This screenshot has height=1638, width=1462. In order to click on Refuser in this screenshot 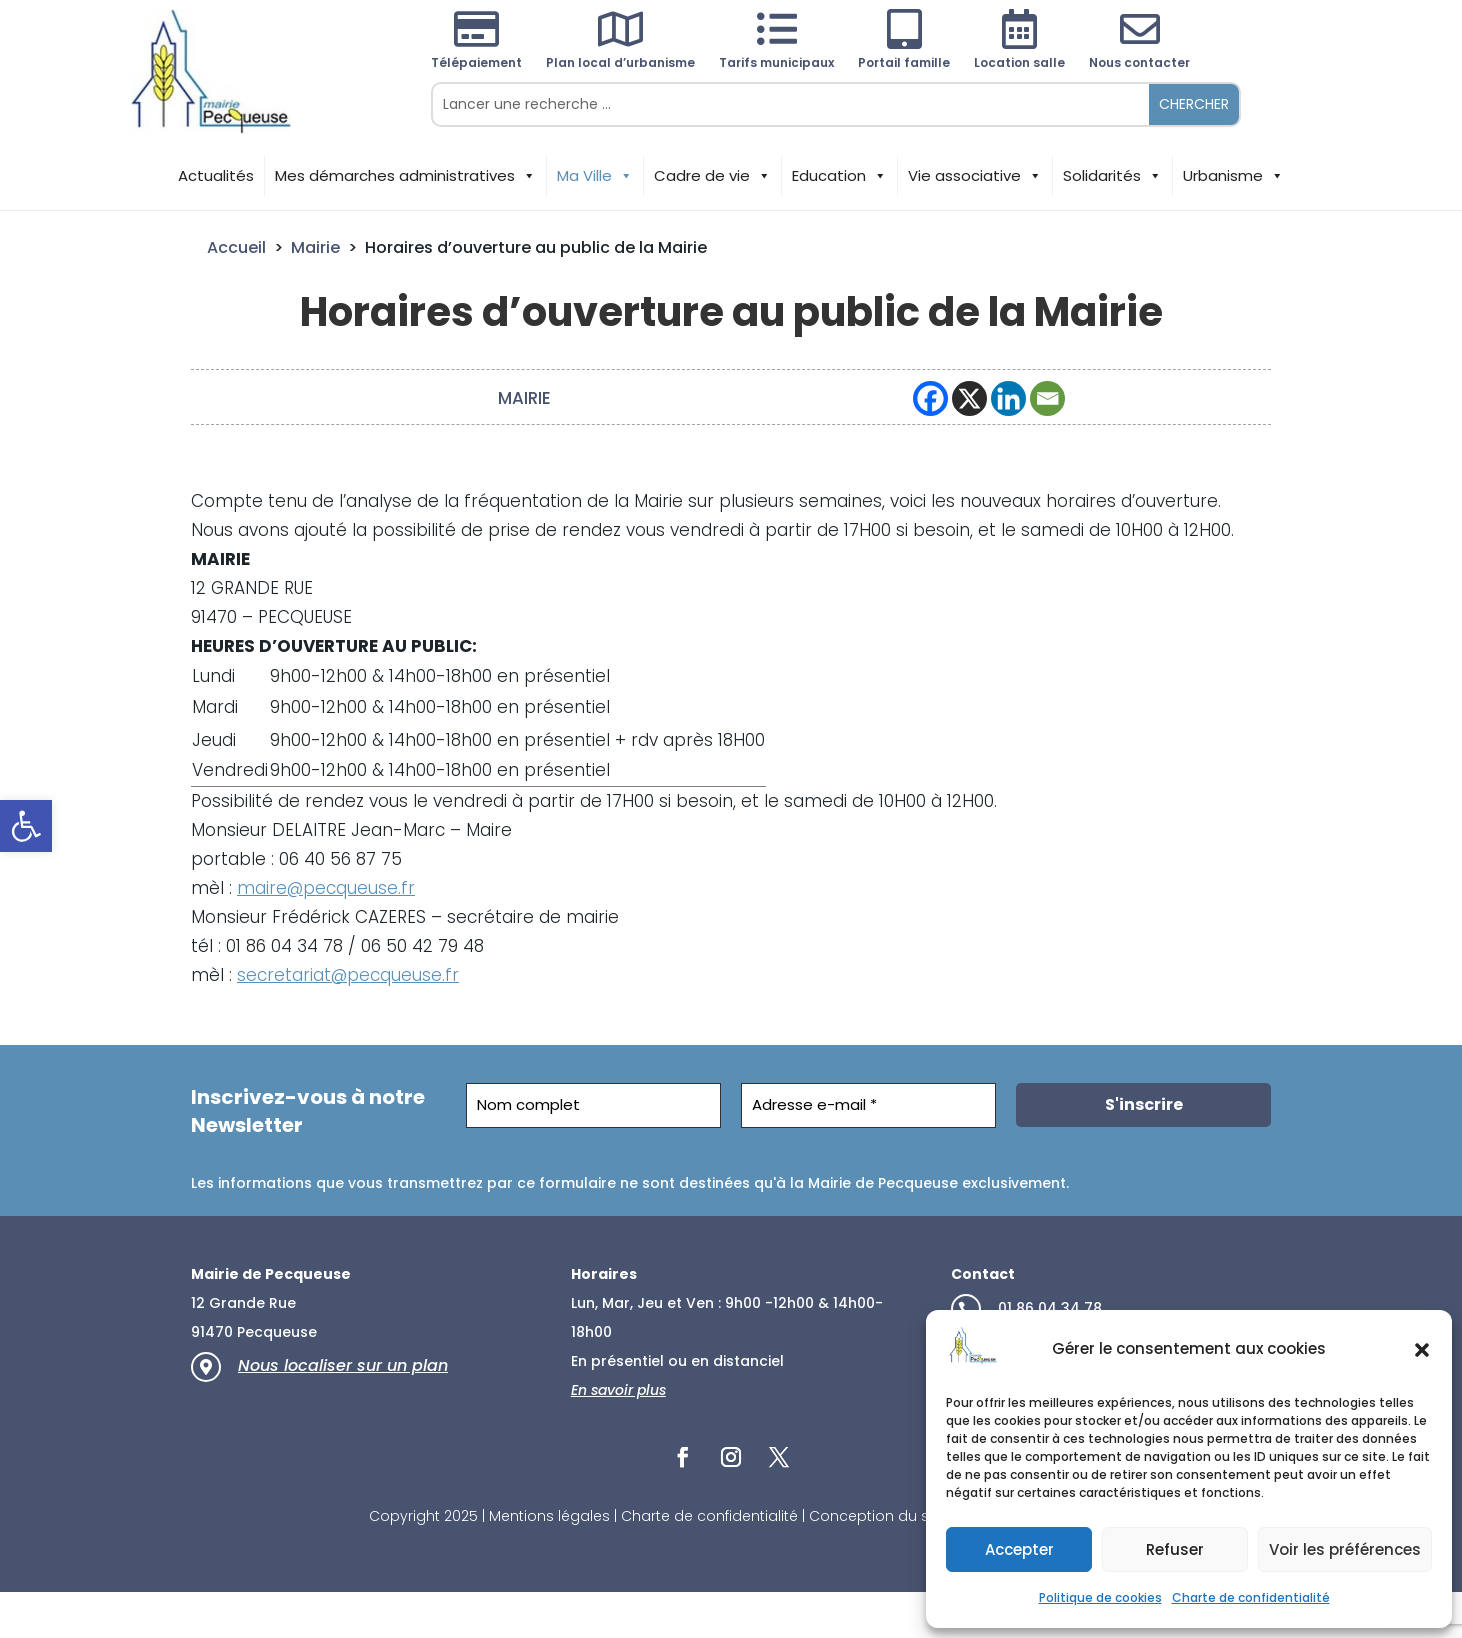, I will do `click(1175, 1549)`.